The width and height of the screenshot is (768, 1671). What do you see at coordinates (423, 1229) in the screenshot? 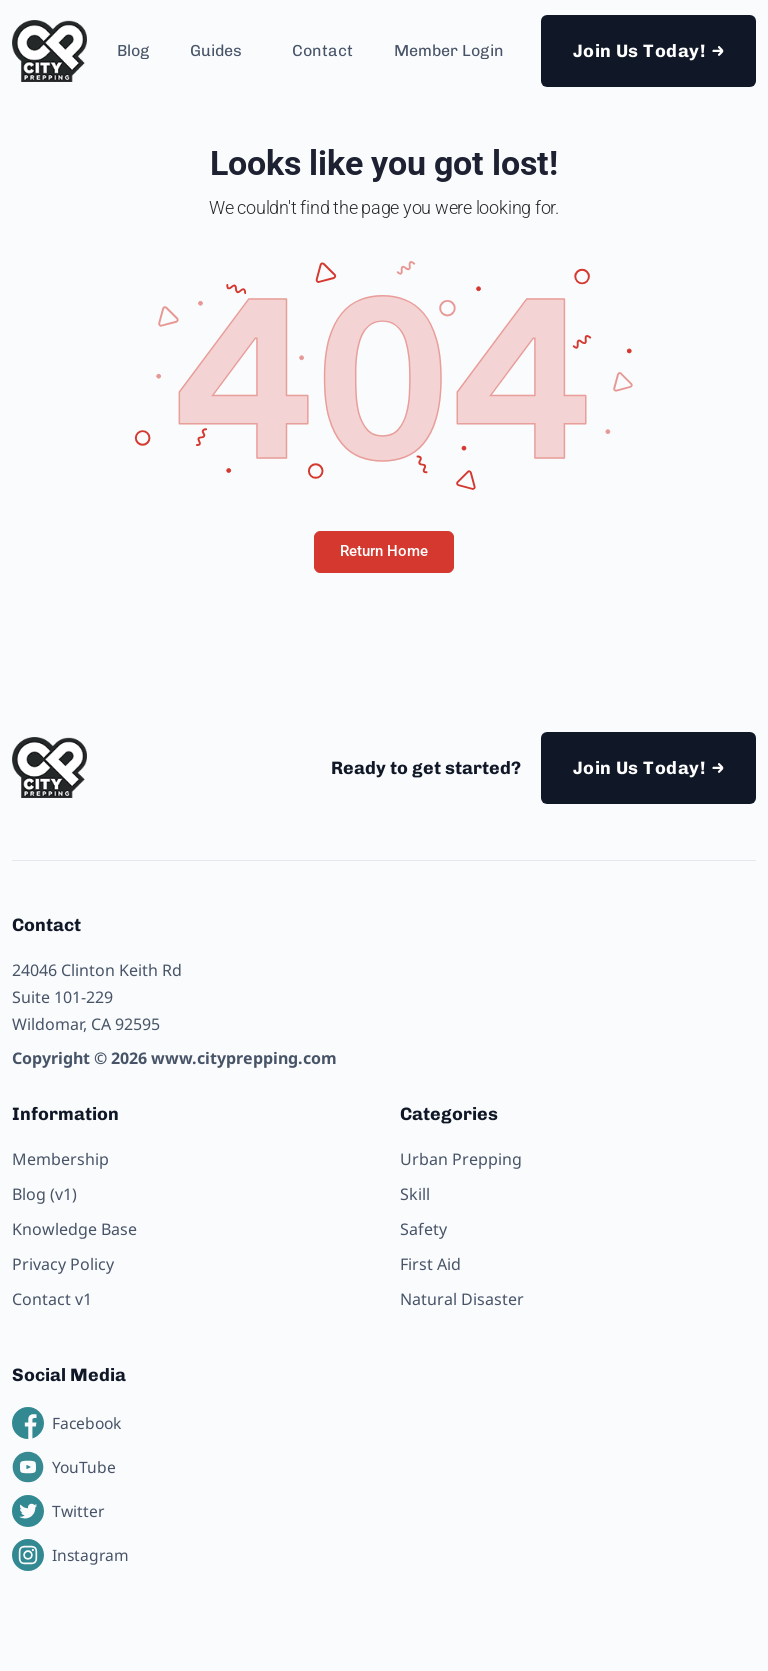
I see `Safety` at bounding box center [423, 1229].